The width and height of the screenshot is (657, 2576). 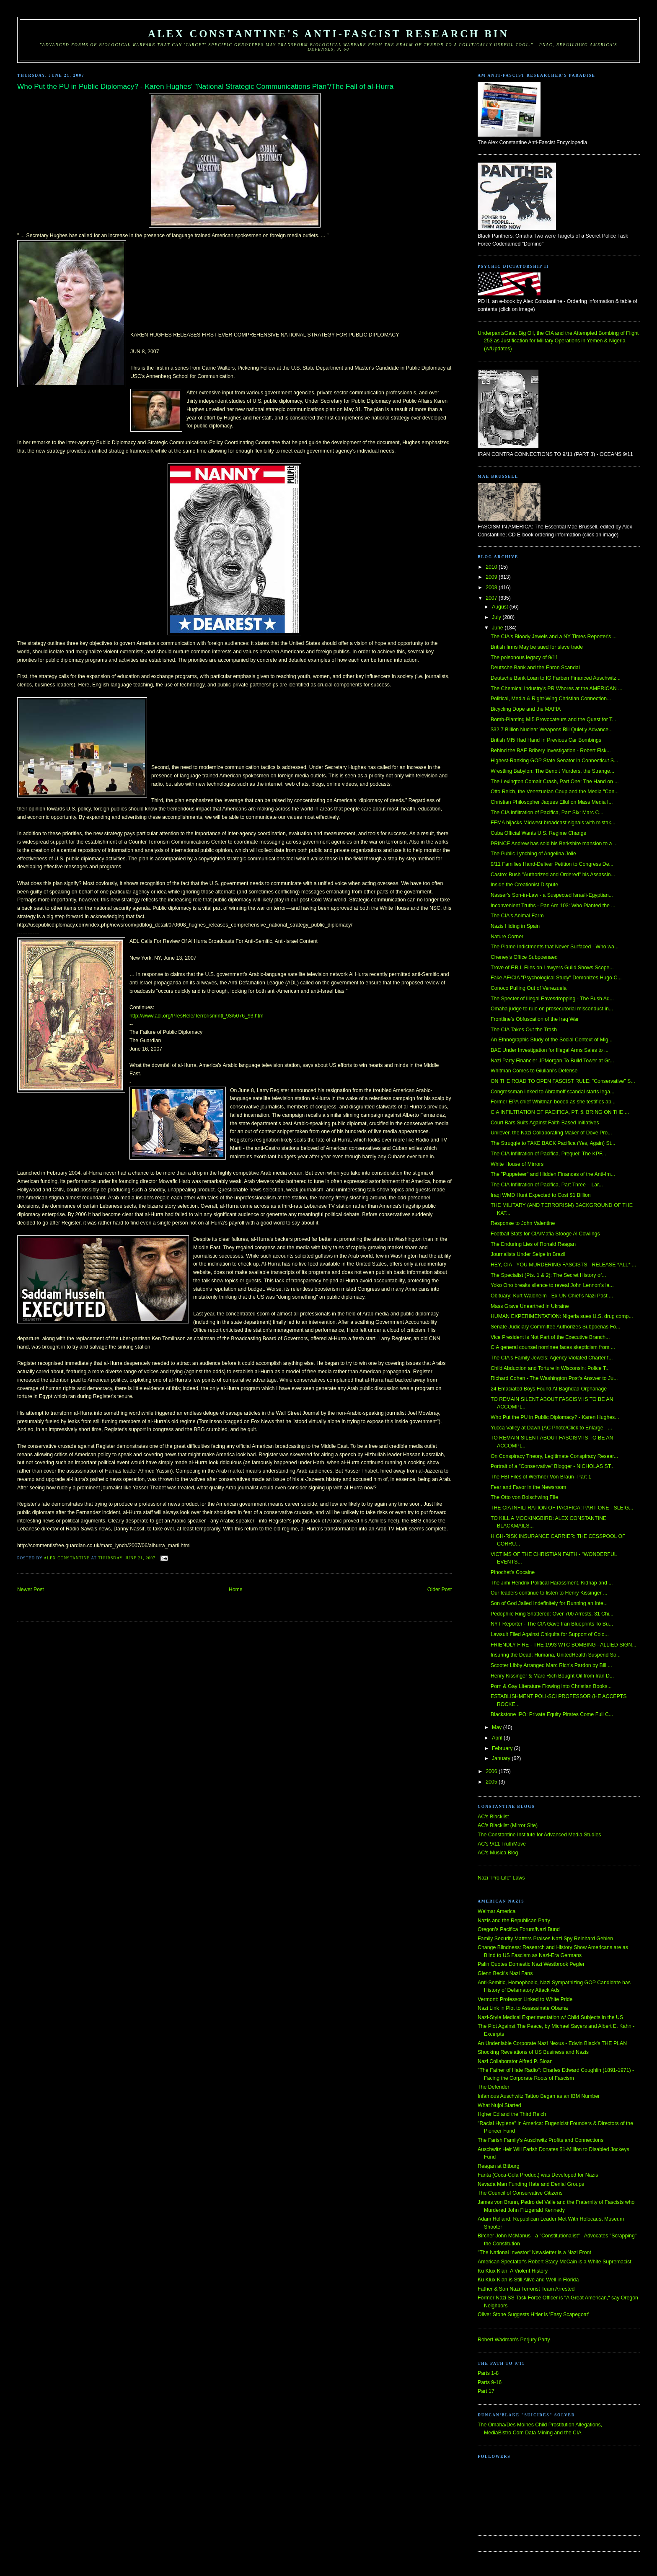 I want to click on Frontline's Obfuscation of the Iraq War, so click(x=535, y=1019).